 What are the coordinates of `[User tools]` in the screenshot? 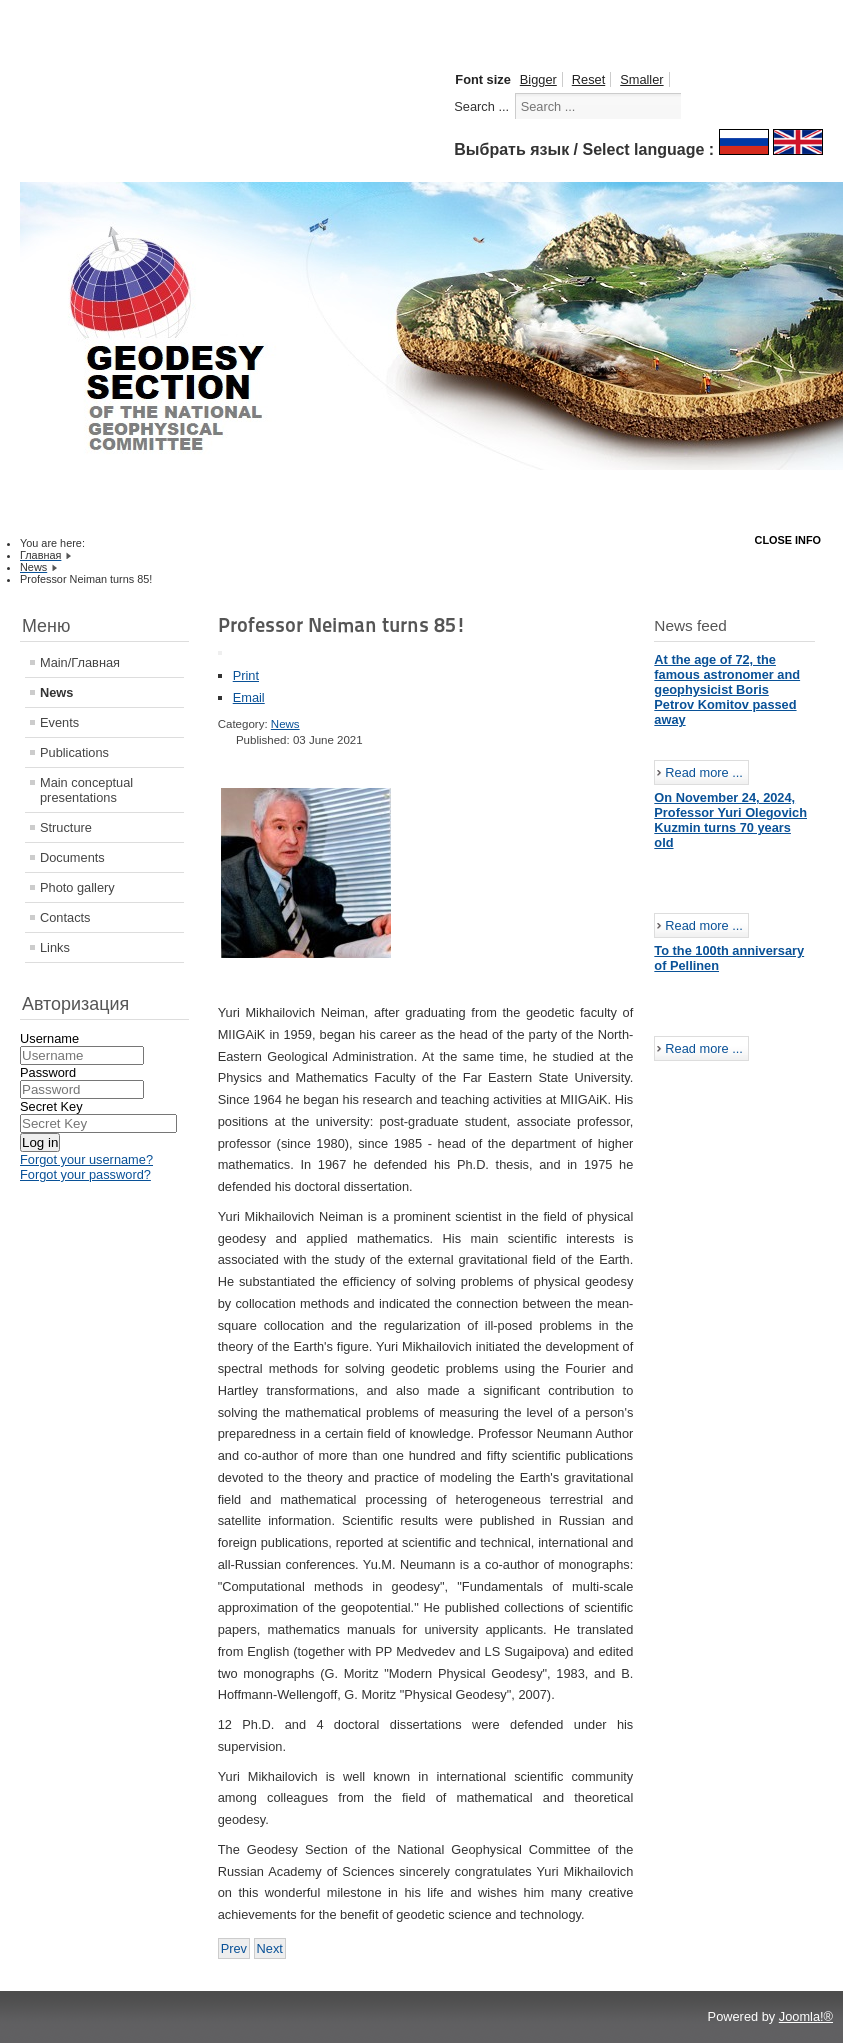 It's located at (220, 653).